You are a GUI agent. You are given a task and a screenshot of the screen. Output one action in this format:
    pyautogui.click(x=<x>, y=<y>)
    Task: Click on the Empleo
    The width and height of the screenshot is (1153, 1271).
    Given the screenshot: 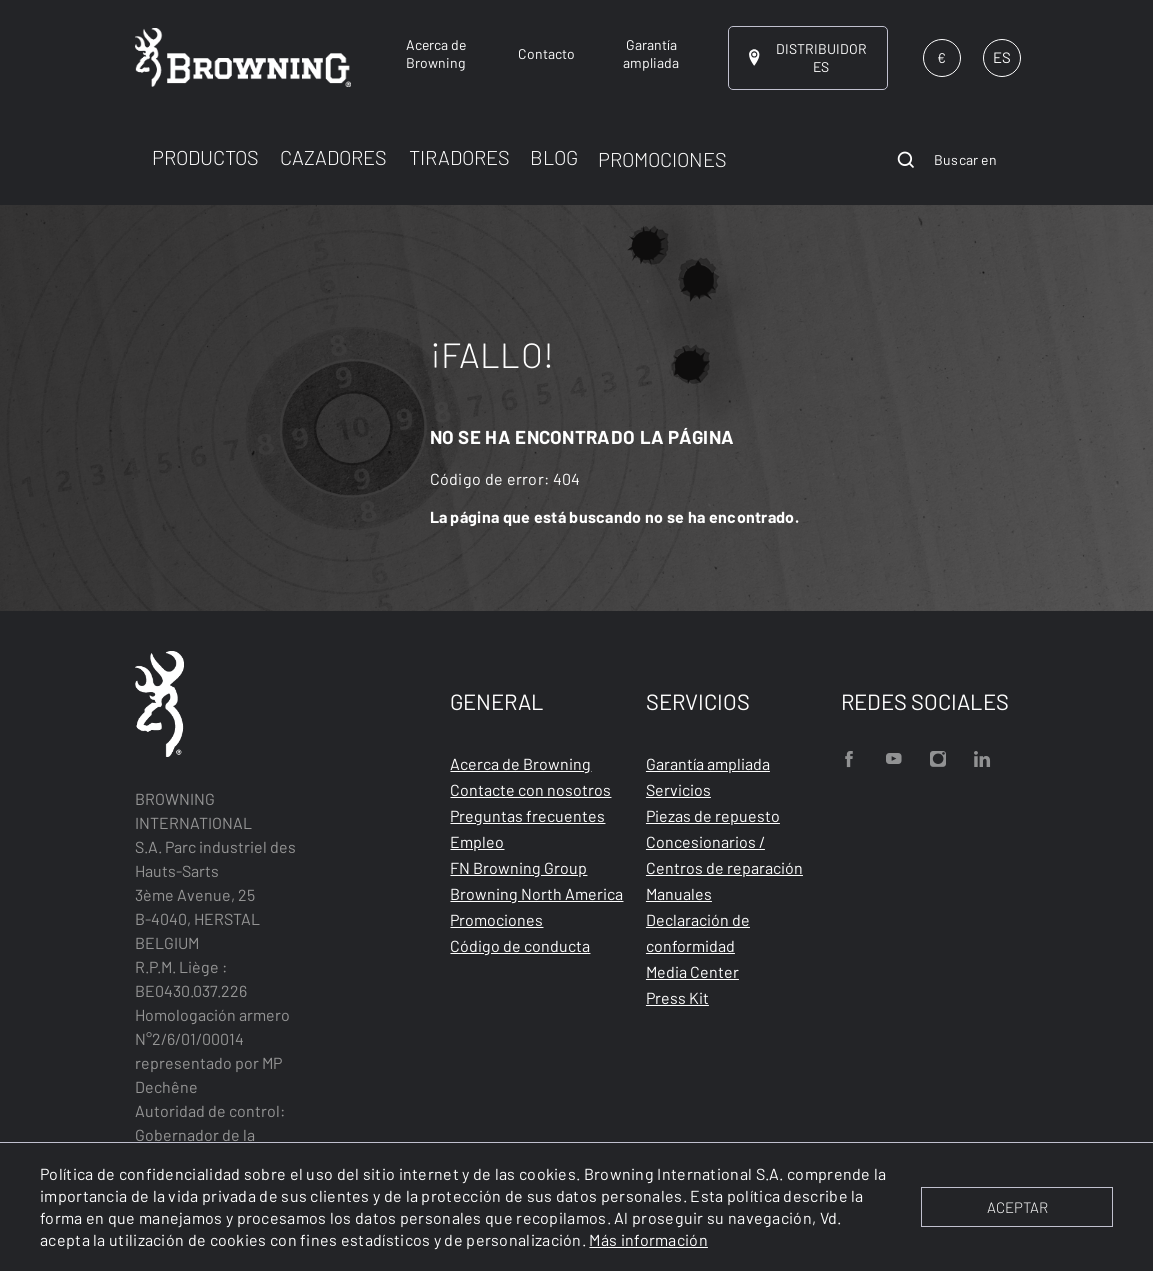 What is the action you would take?
    pyautogui.click(x=477, y=841)
    